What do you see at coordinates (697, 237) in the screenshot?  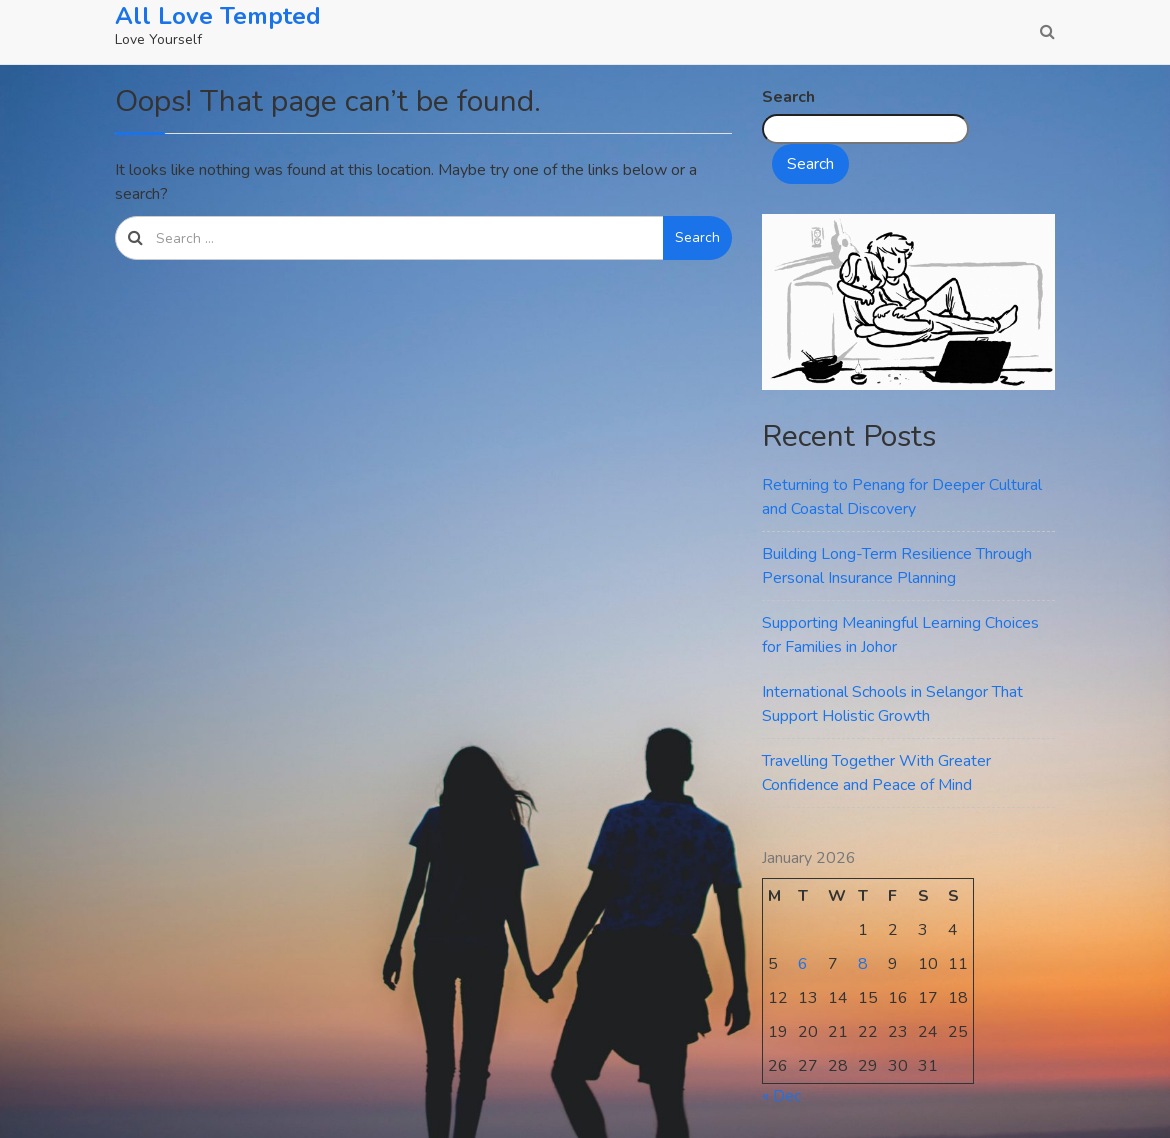 I see `Search` at bounding box center [697, 237].